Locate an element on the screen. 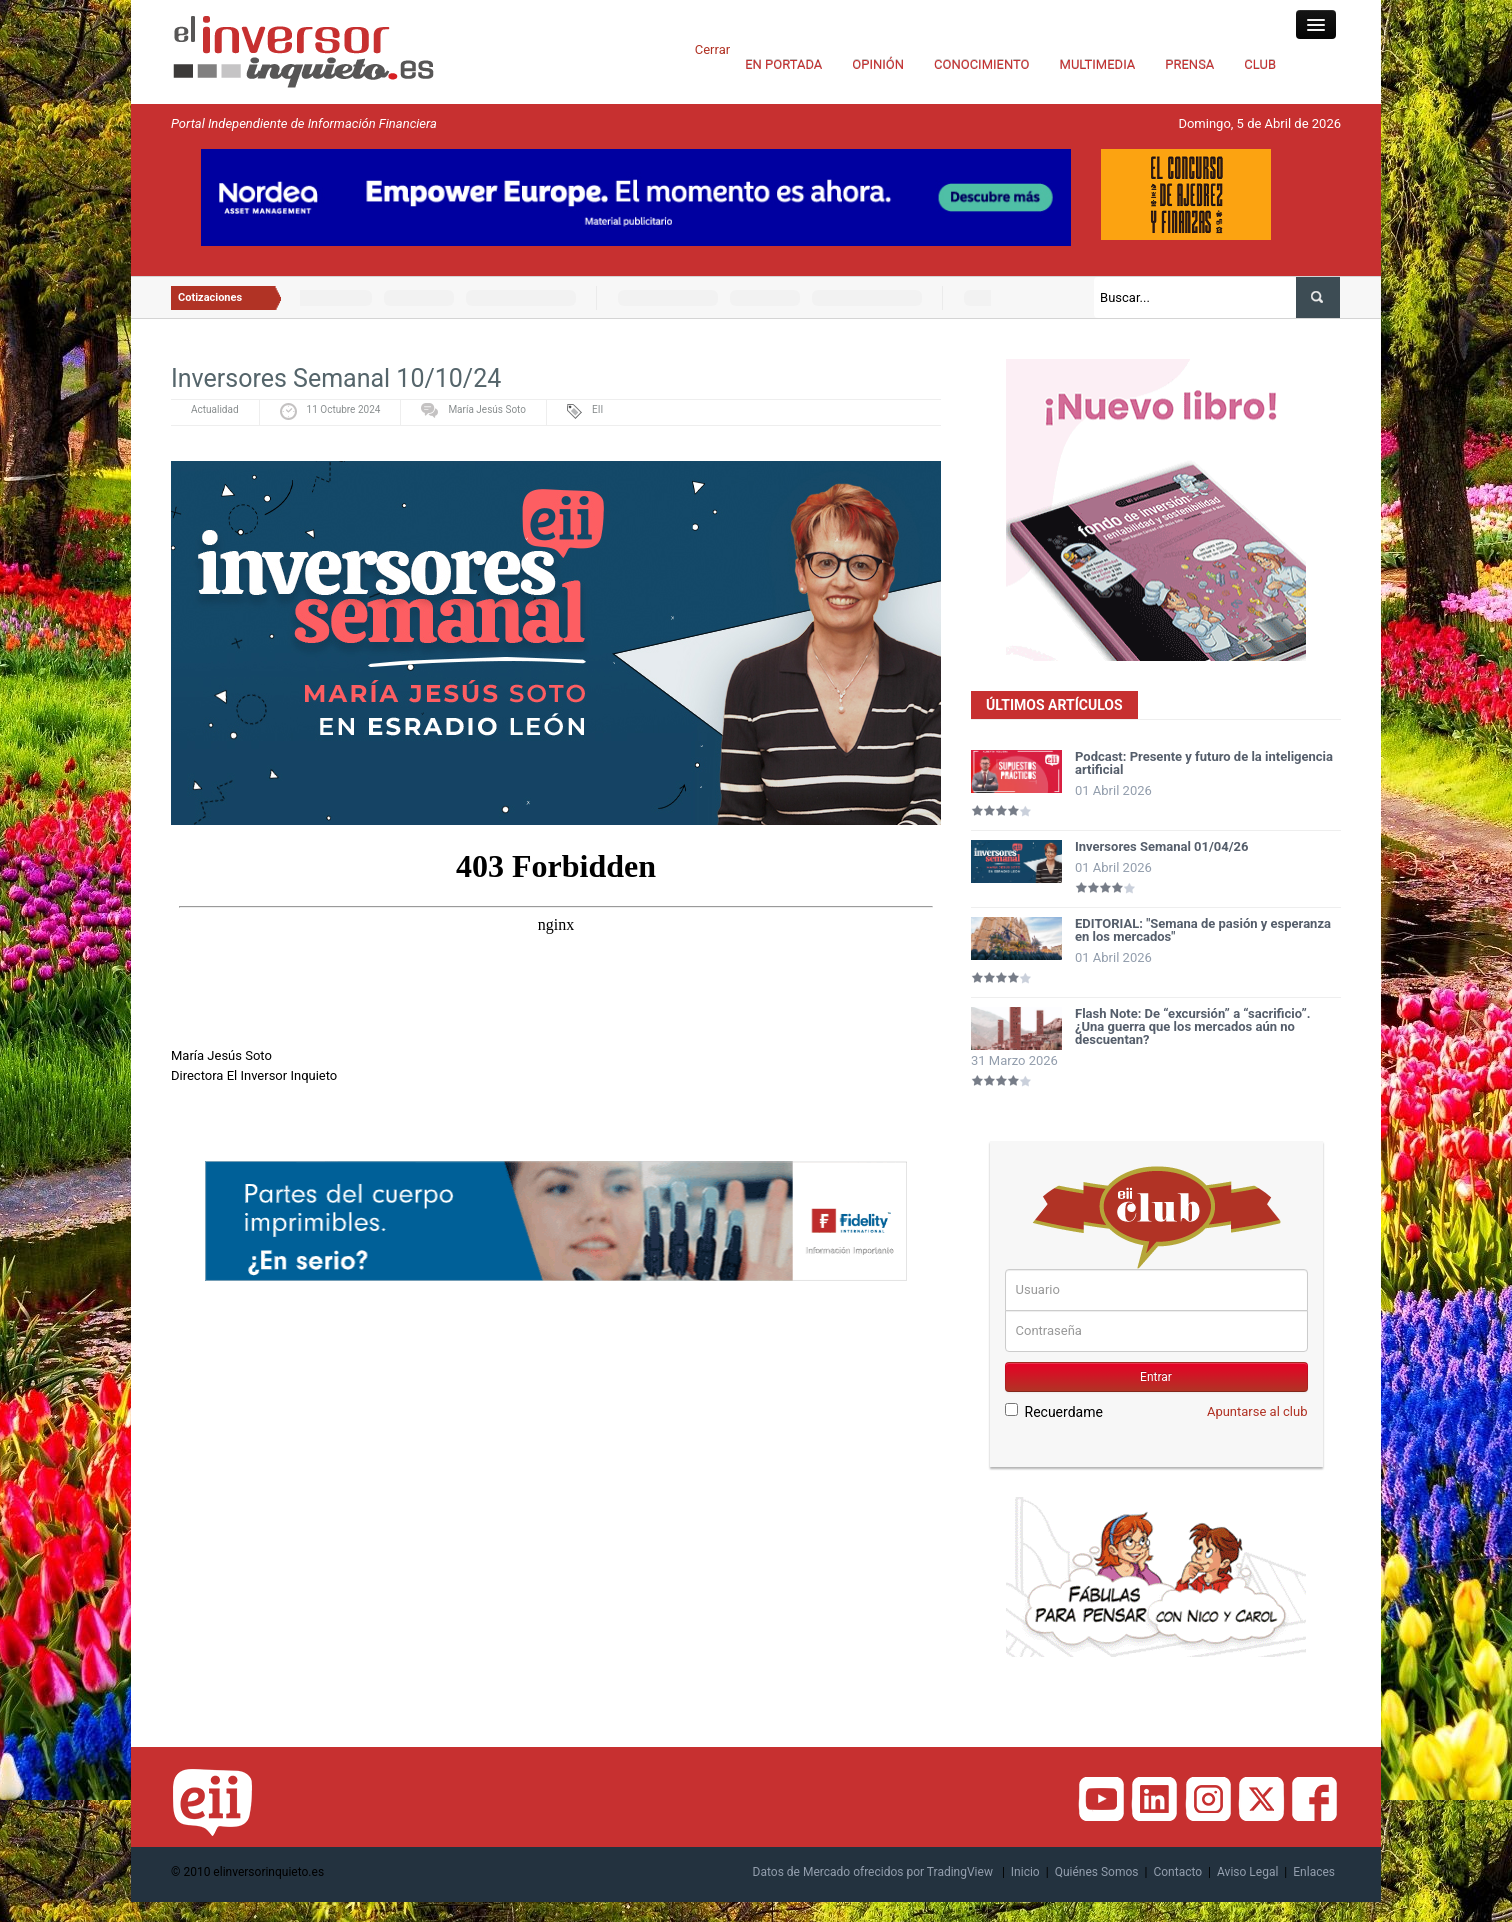  Inversores Semanal 01/04/26 is located at coordinates (1162, 846).